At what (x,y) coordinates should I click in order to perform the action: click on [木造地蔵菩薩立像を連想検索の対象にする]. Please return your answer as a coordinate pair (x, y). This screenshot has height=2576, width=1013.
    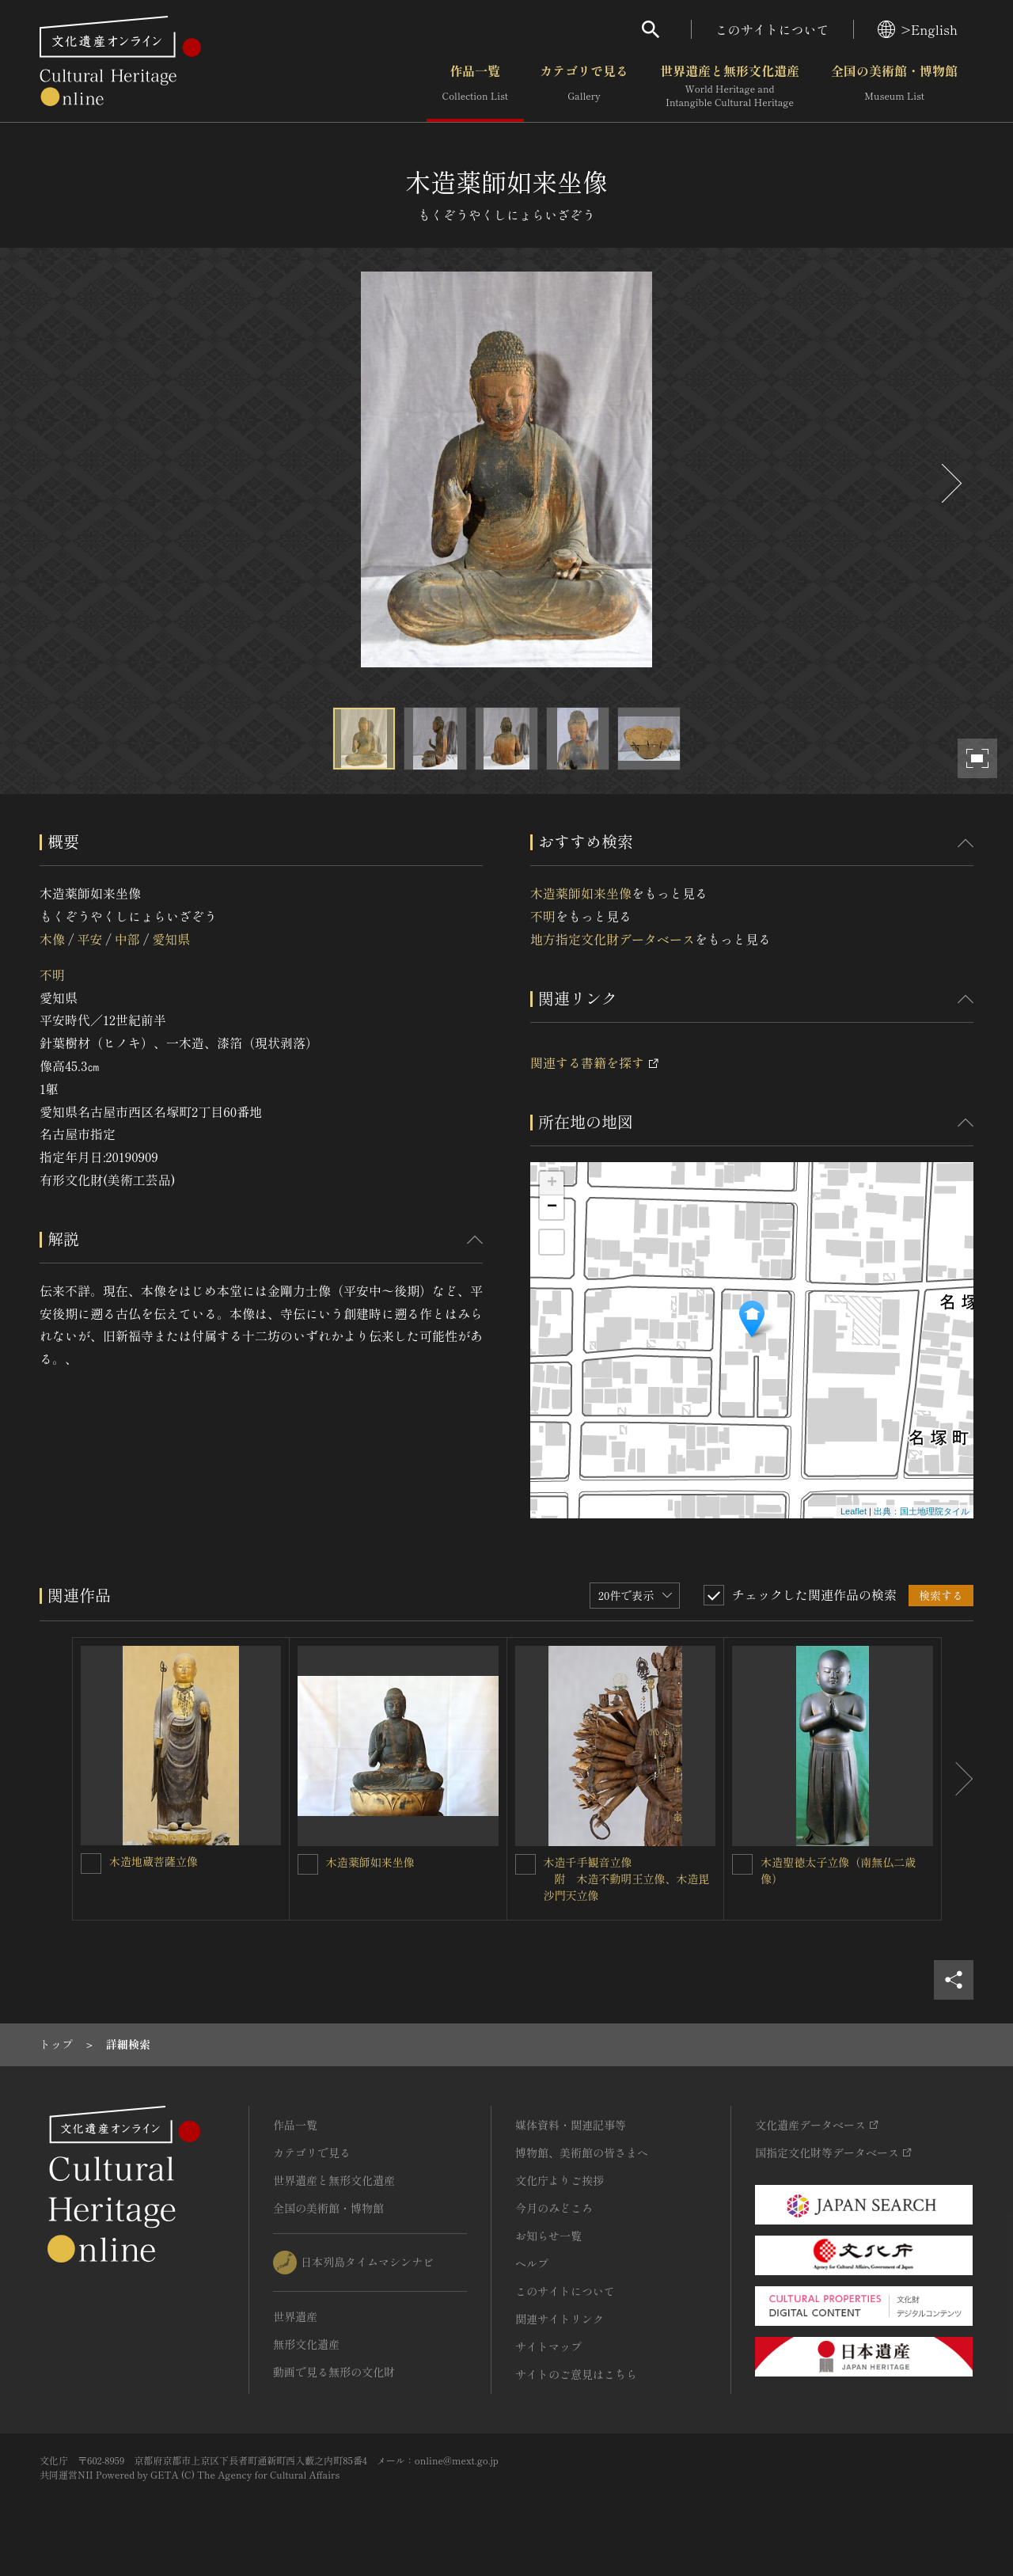
    Looking at the image, I should click on (91, 1863).